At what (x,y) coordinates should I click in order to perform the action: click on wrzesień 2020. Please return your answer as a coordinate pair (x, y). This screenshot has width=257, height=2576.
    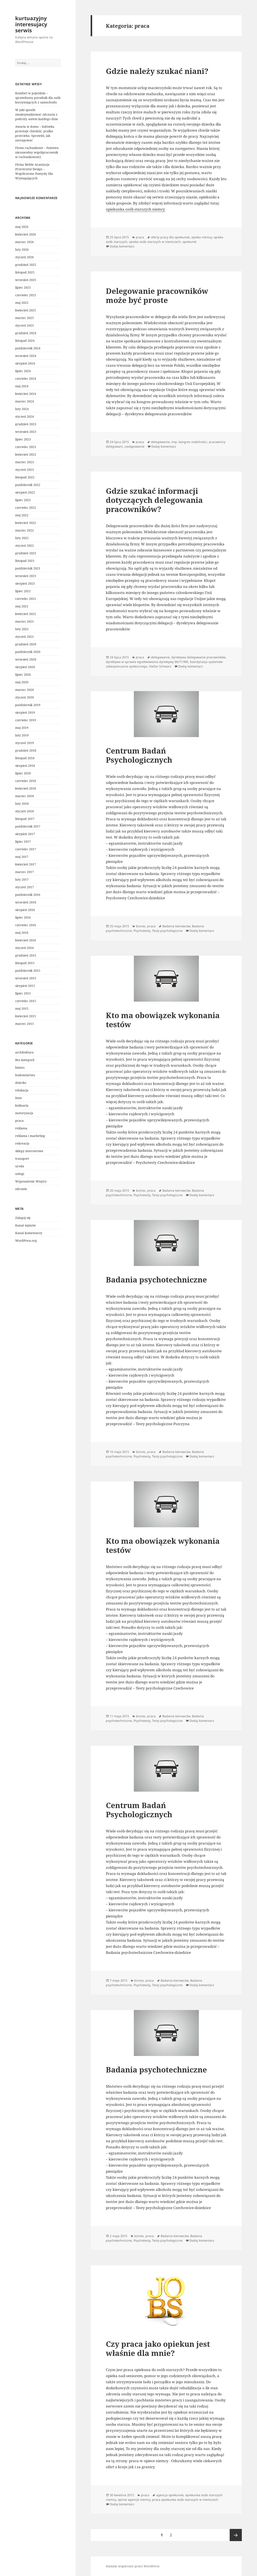
    Looking at the image, I should click on (25, 659).